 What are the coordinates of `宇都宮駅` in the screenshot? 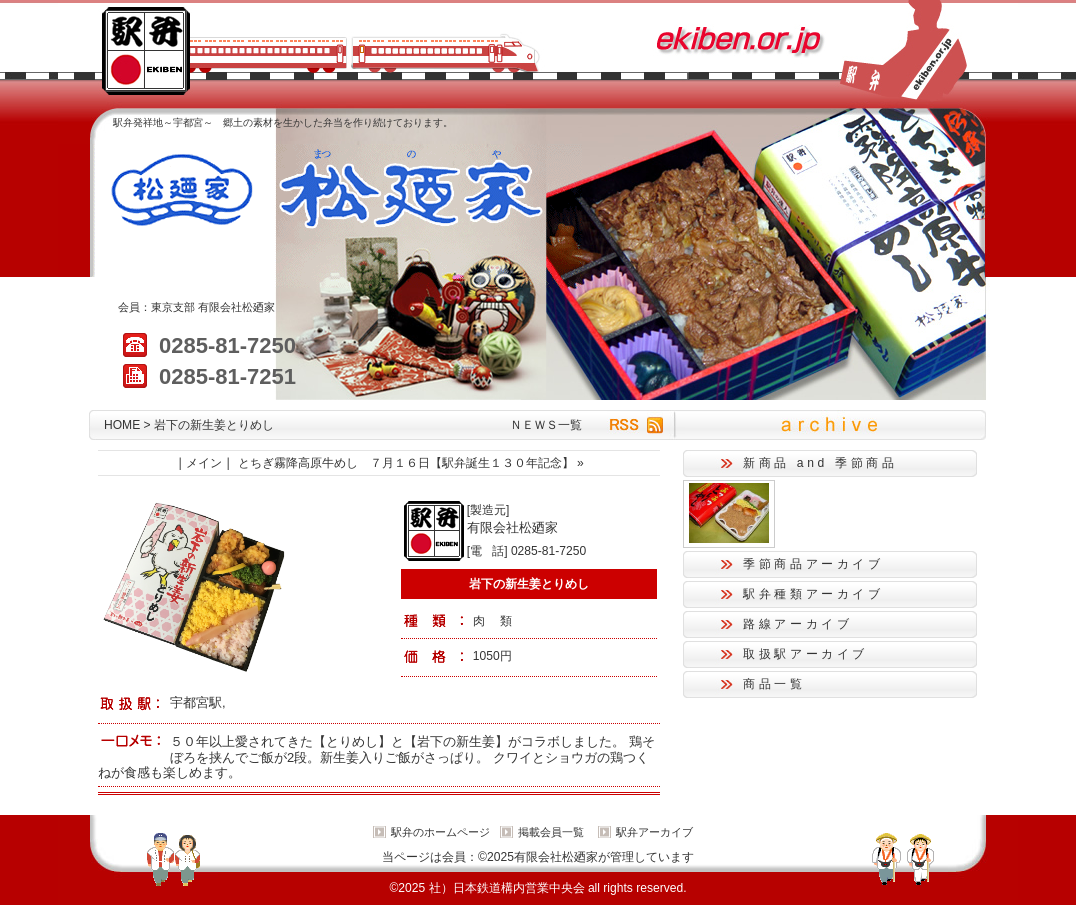 It's located at (196, 702).